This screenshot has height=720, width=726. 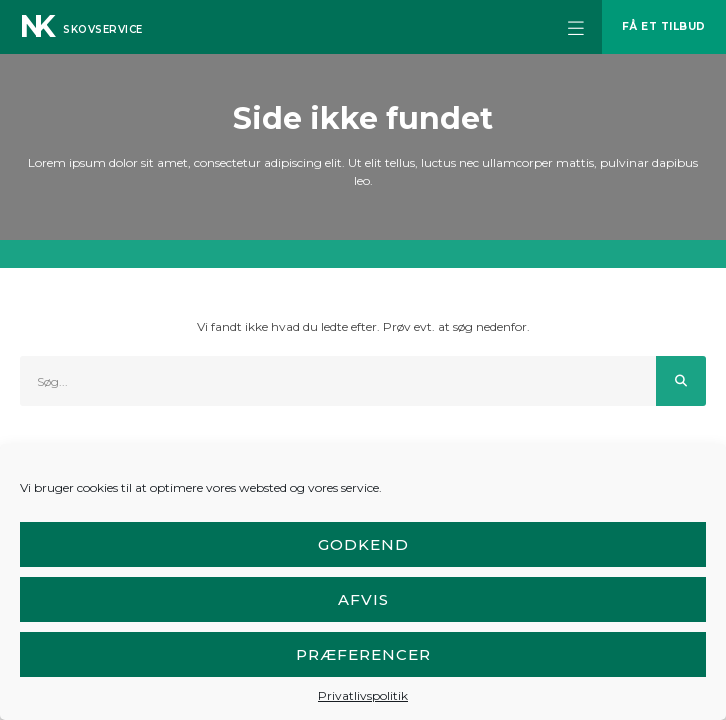 I want to click on Præferencer, so click(x=363, y=654).